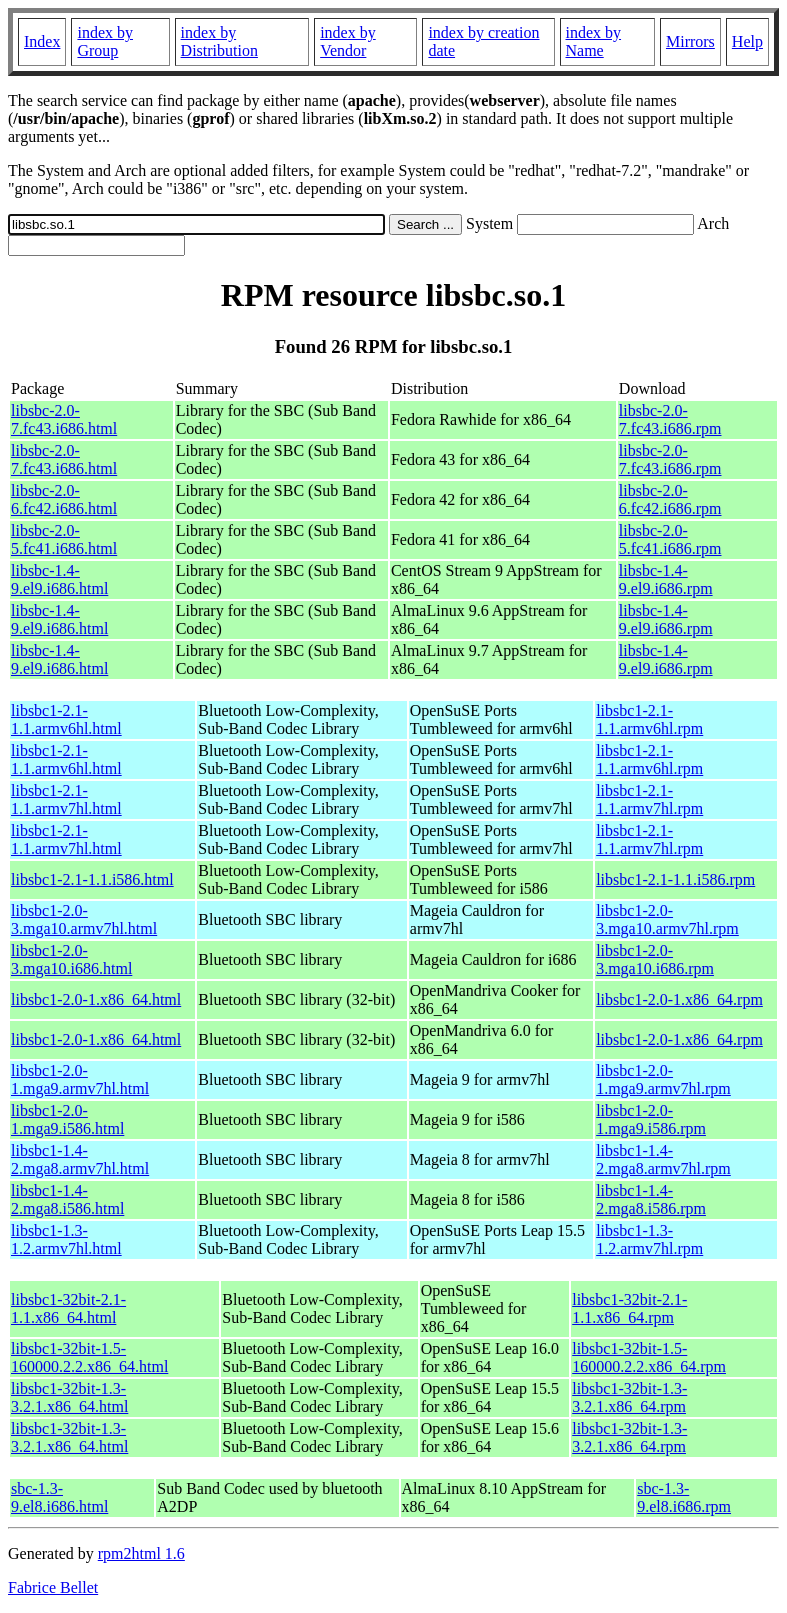  Describe the element at coordinates (651, 1199) in the screenshot. I see `libsbc1-1.4-2.mga8.i586.rpm` at that location.